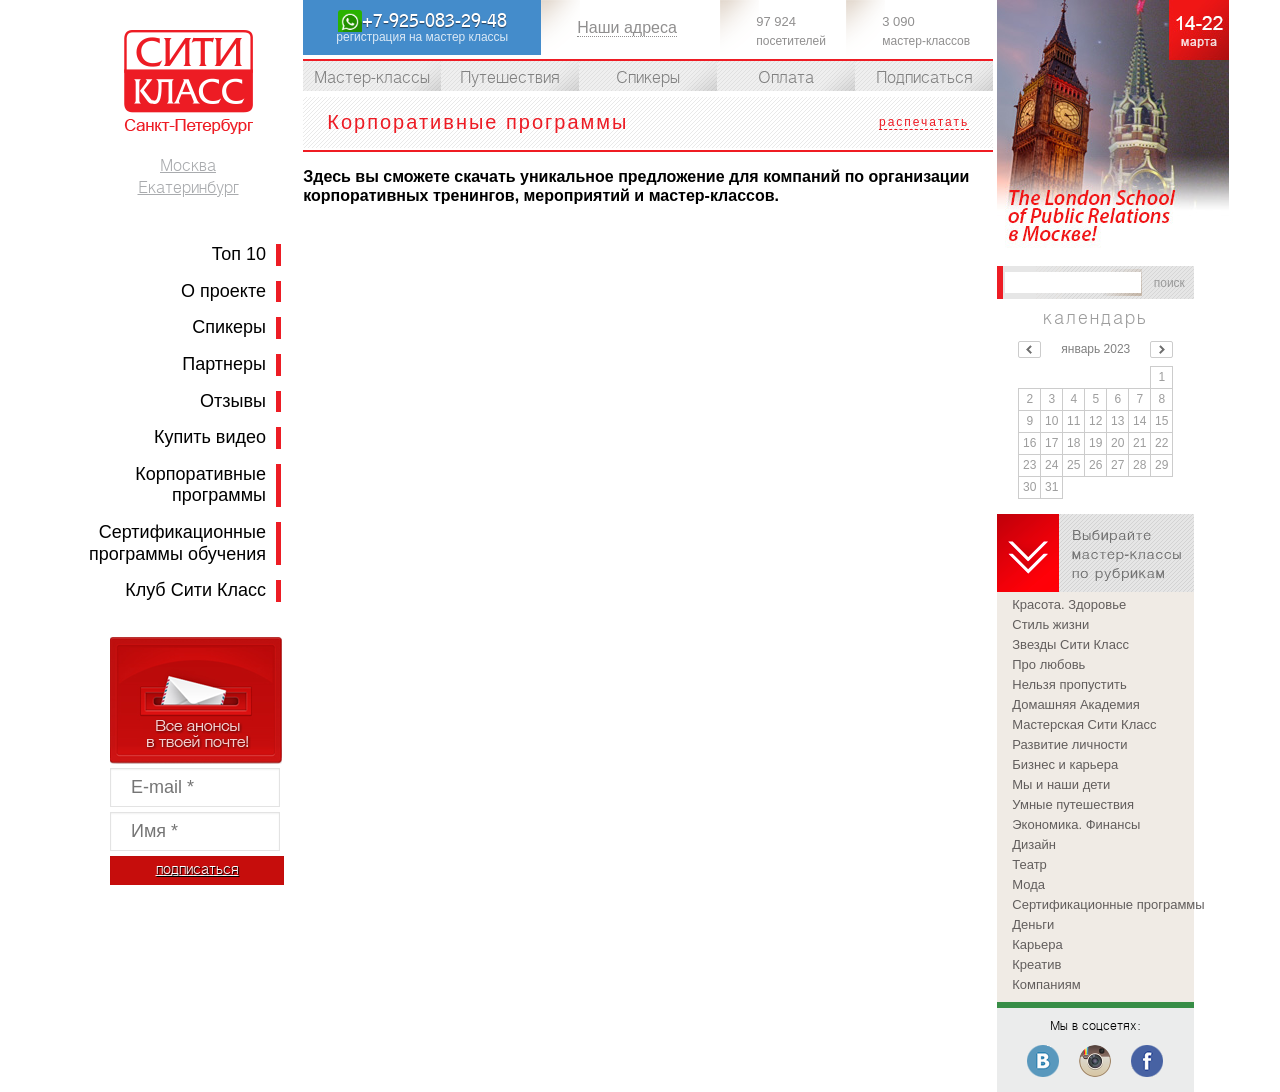 This screenshot has width=1280, height=1092. What do you see at coordinates (223, 291) in the screenshot?
I see `О проекте` at bounding box center [223, 291].